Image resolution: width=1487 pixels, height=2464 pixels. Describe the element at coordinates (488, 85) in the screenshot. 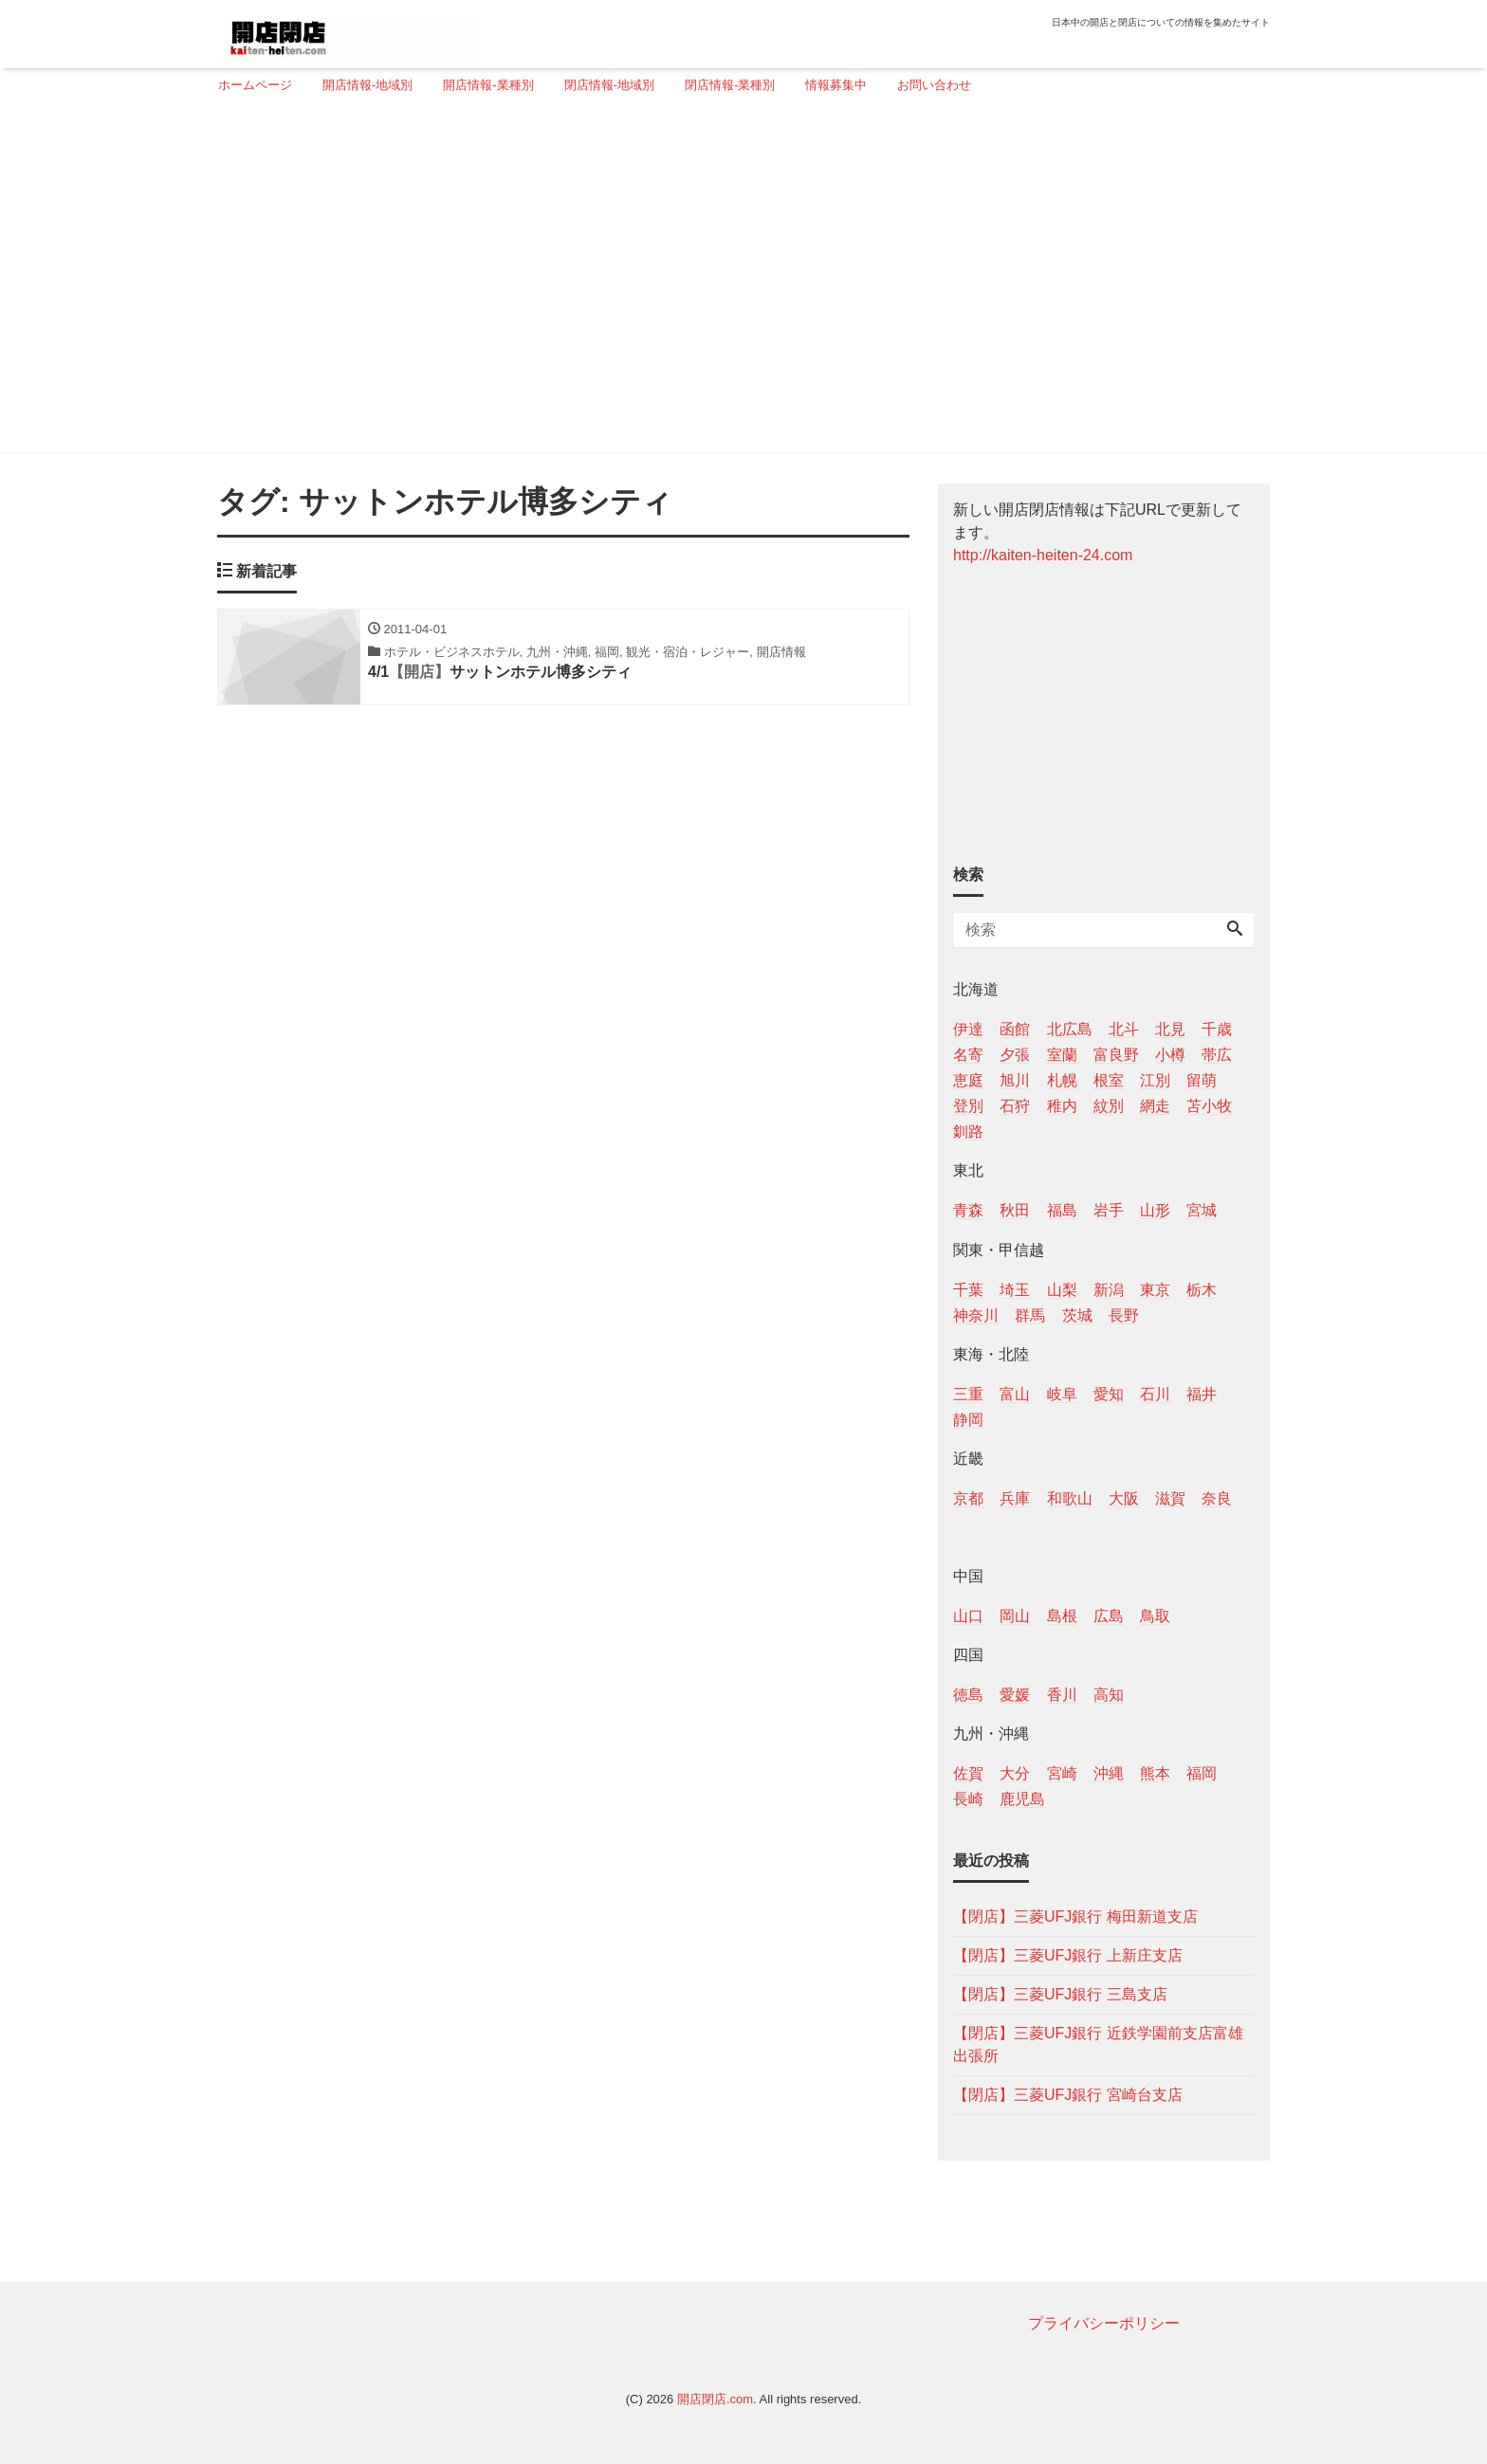

I see `開店情報-業種別` at that location.